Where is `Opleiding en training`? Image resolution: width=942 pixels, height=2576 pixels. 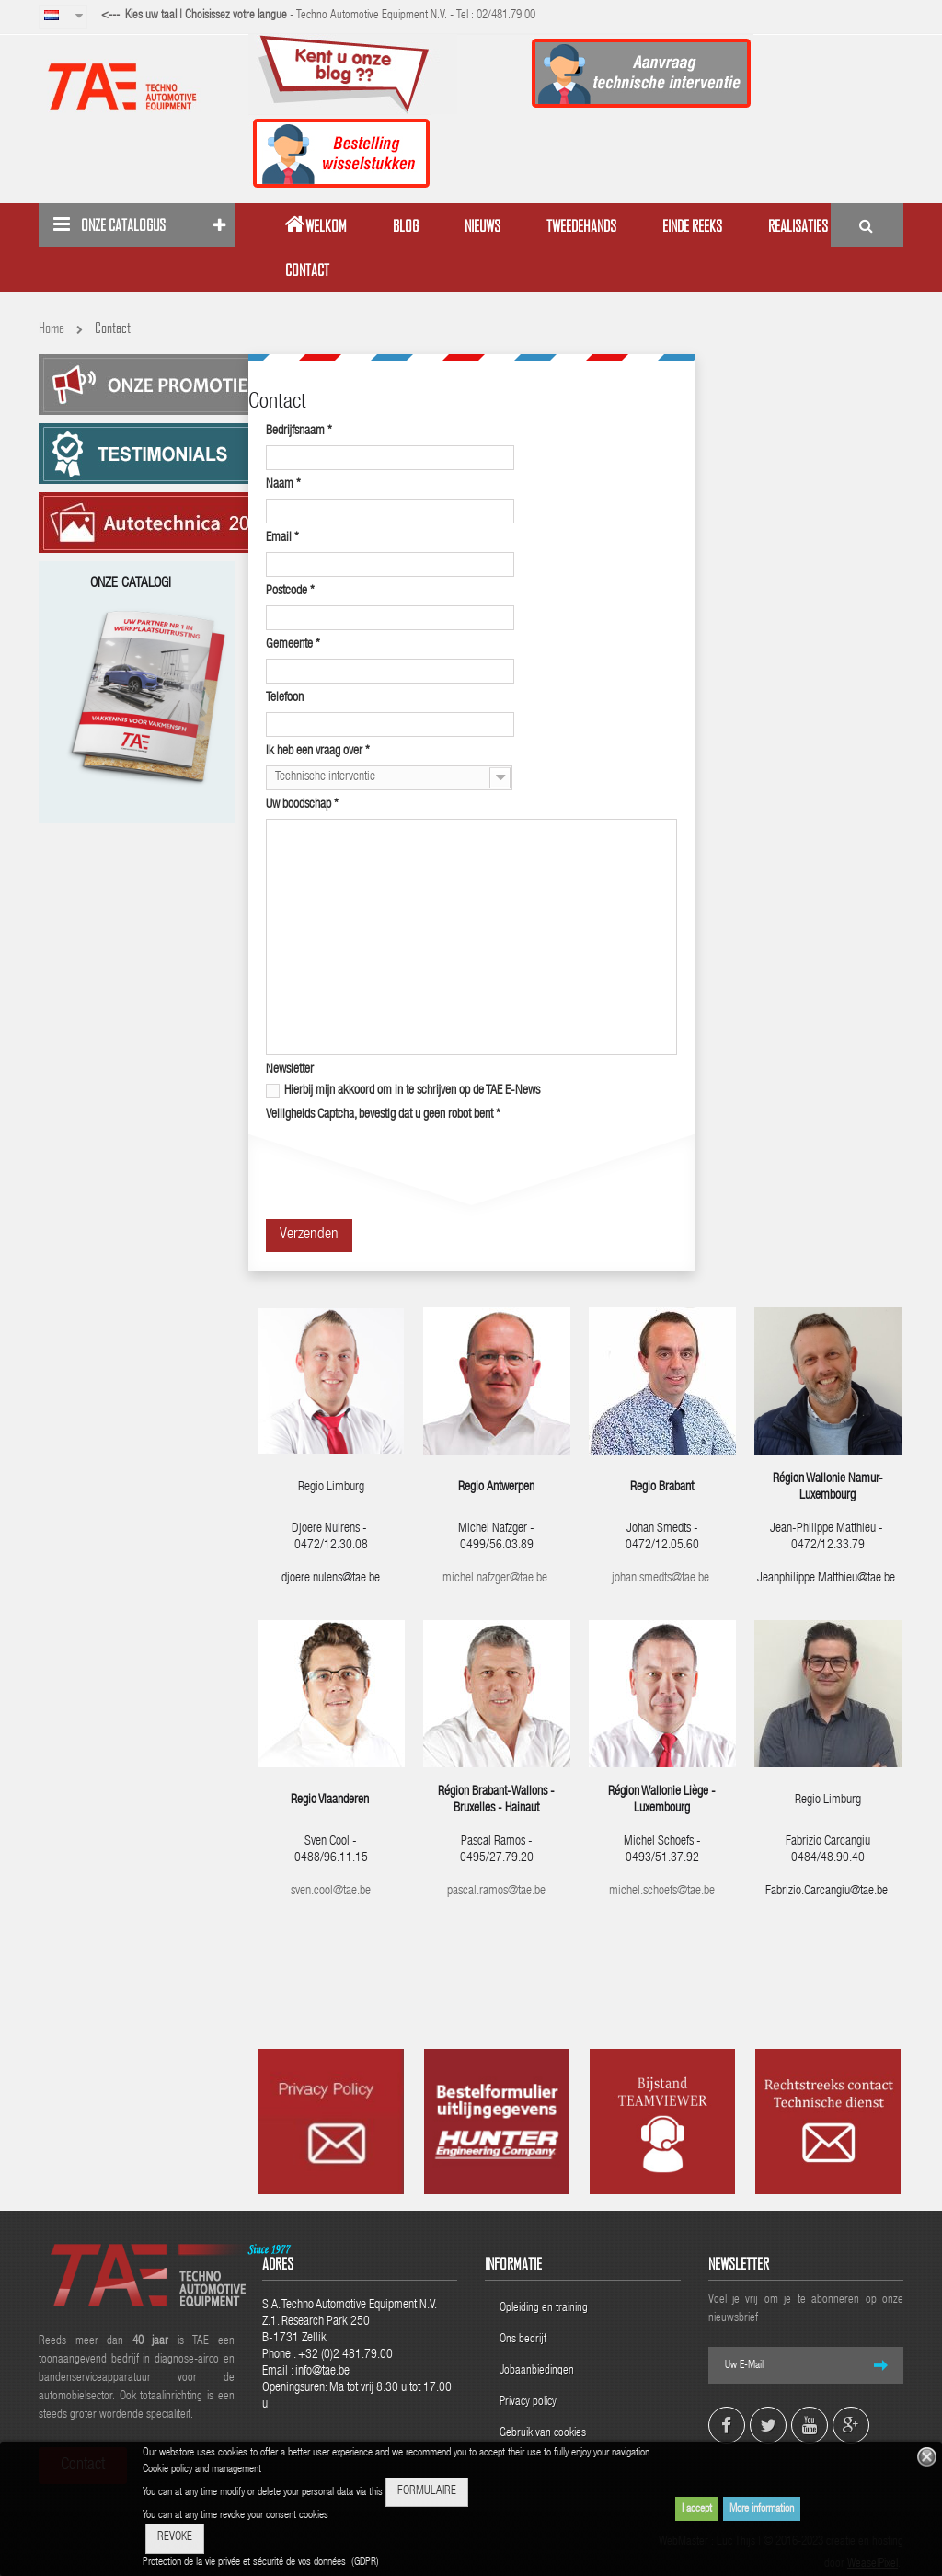 Opleiding en training is located at coordinates (544, 2309).